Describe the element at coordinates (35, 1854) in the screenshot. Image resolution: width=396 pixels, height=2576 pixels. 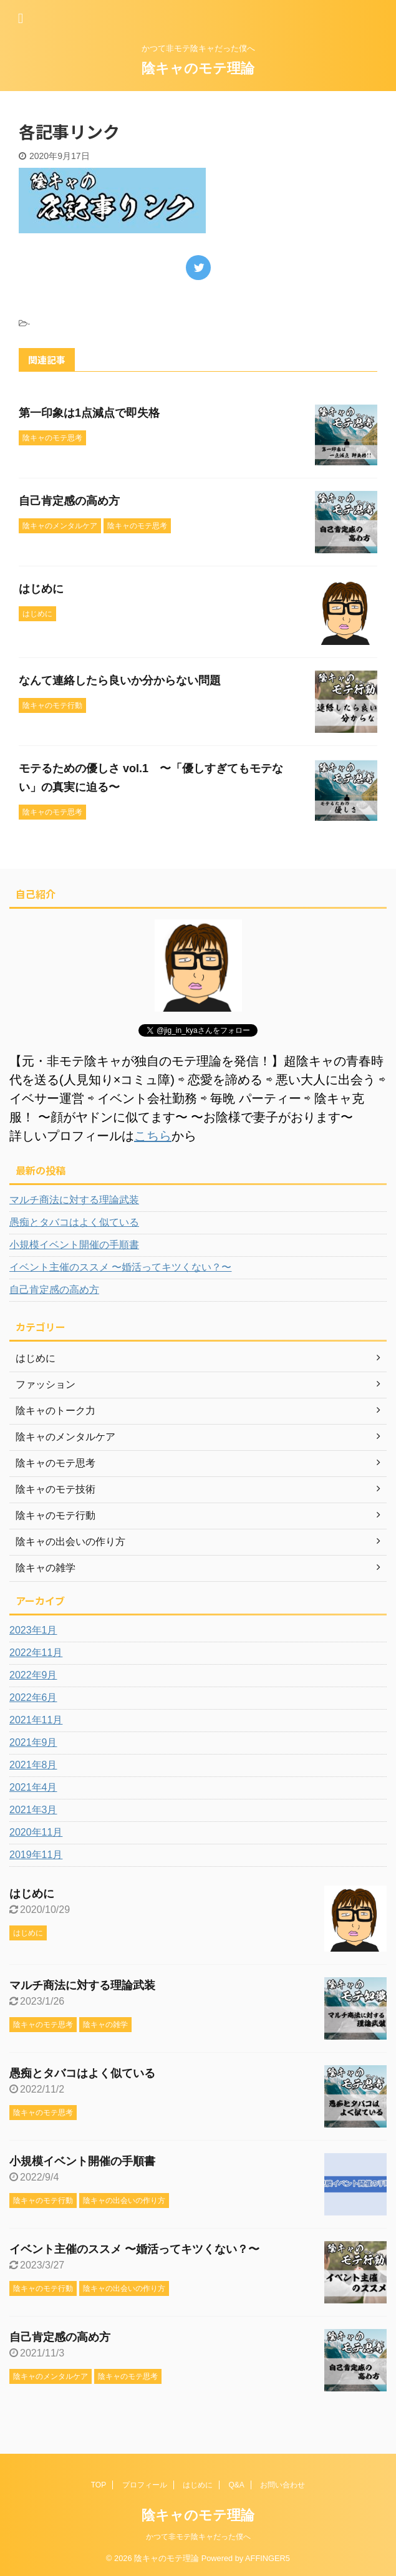
I see `2019年11月` at that location.